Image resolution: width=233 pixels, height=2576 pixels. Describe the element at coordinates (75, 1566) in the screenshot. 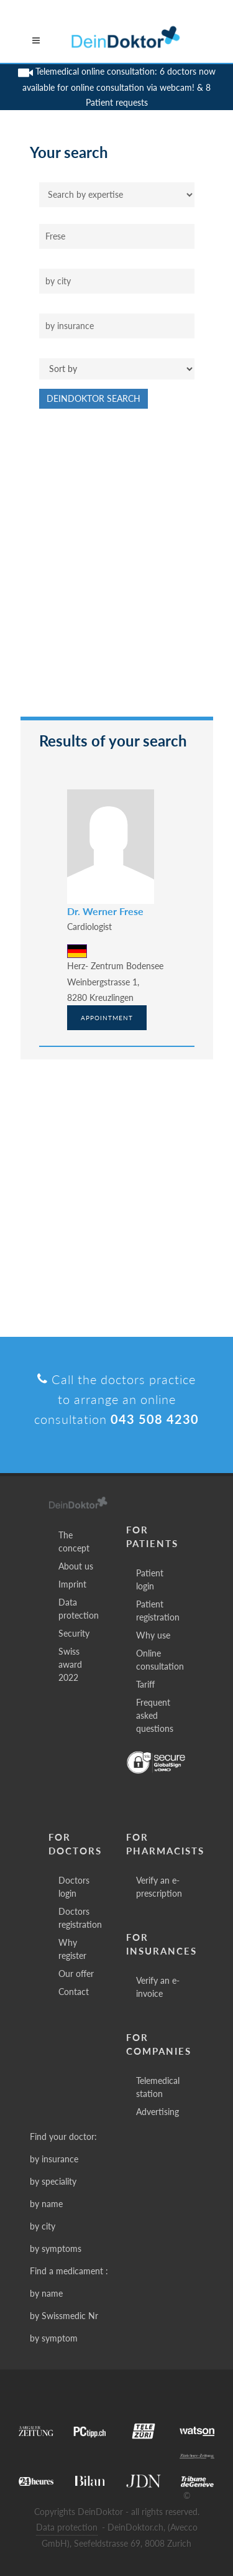

I see `About us` at that location.